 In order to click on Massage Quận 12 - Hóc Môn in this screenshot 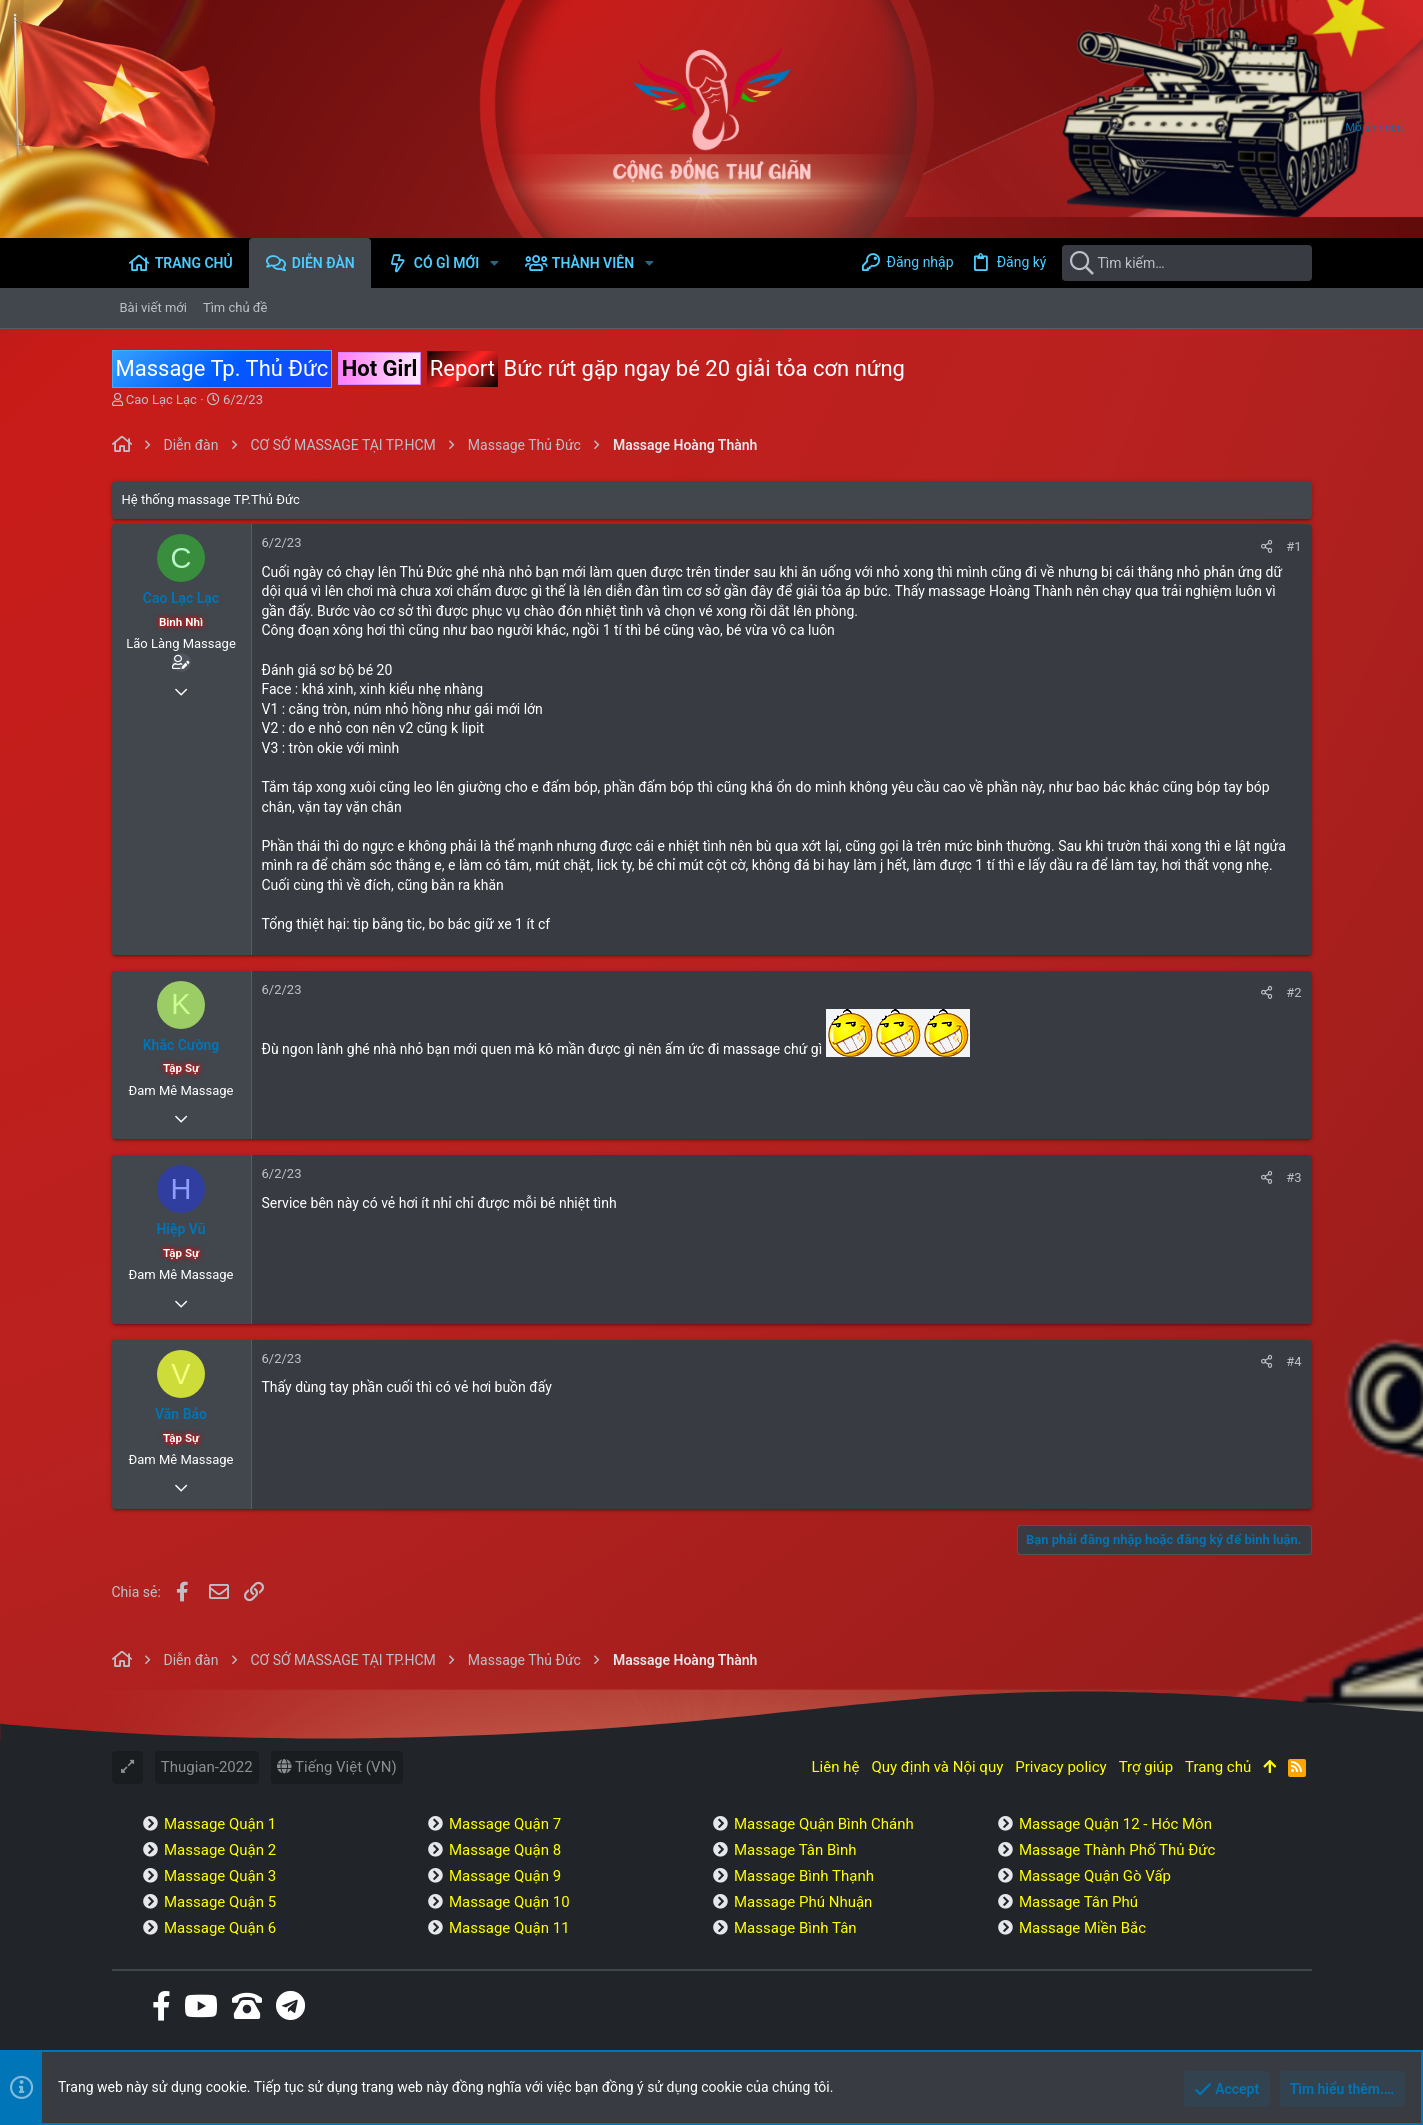, I will do `click(1115, 1824)`.